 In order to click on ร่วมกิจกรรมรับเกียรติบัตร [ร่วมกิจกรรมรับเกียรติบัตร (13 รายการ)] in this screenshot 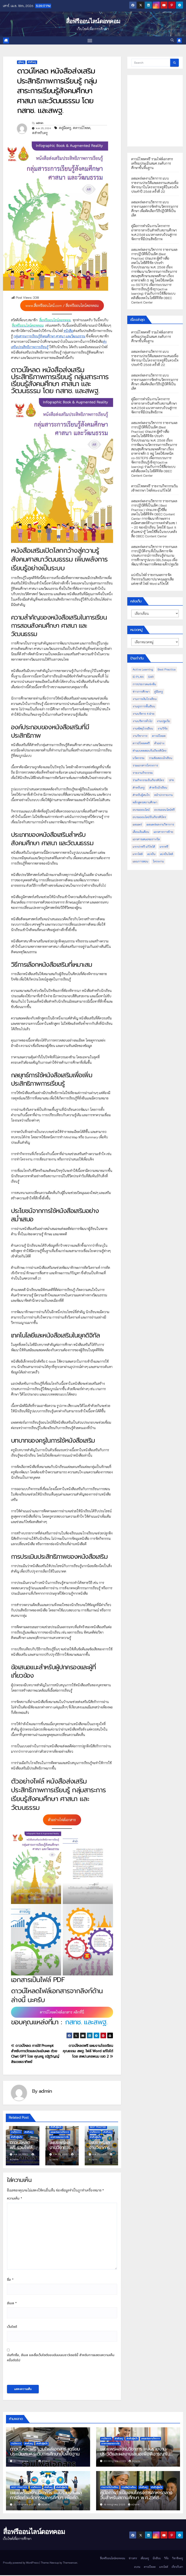, I will do `click(148, 781)`.